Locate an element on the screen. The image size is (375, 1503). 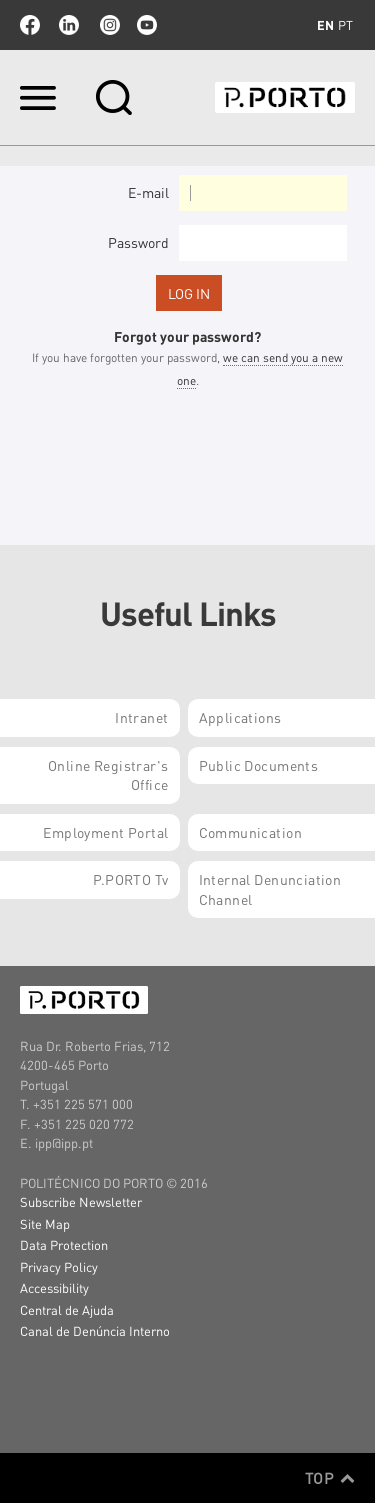
Password is located at coordinates (138, 242).